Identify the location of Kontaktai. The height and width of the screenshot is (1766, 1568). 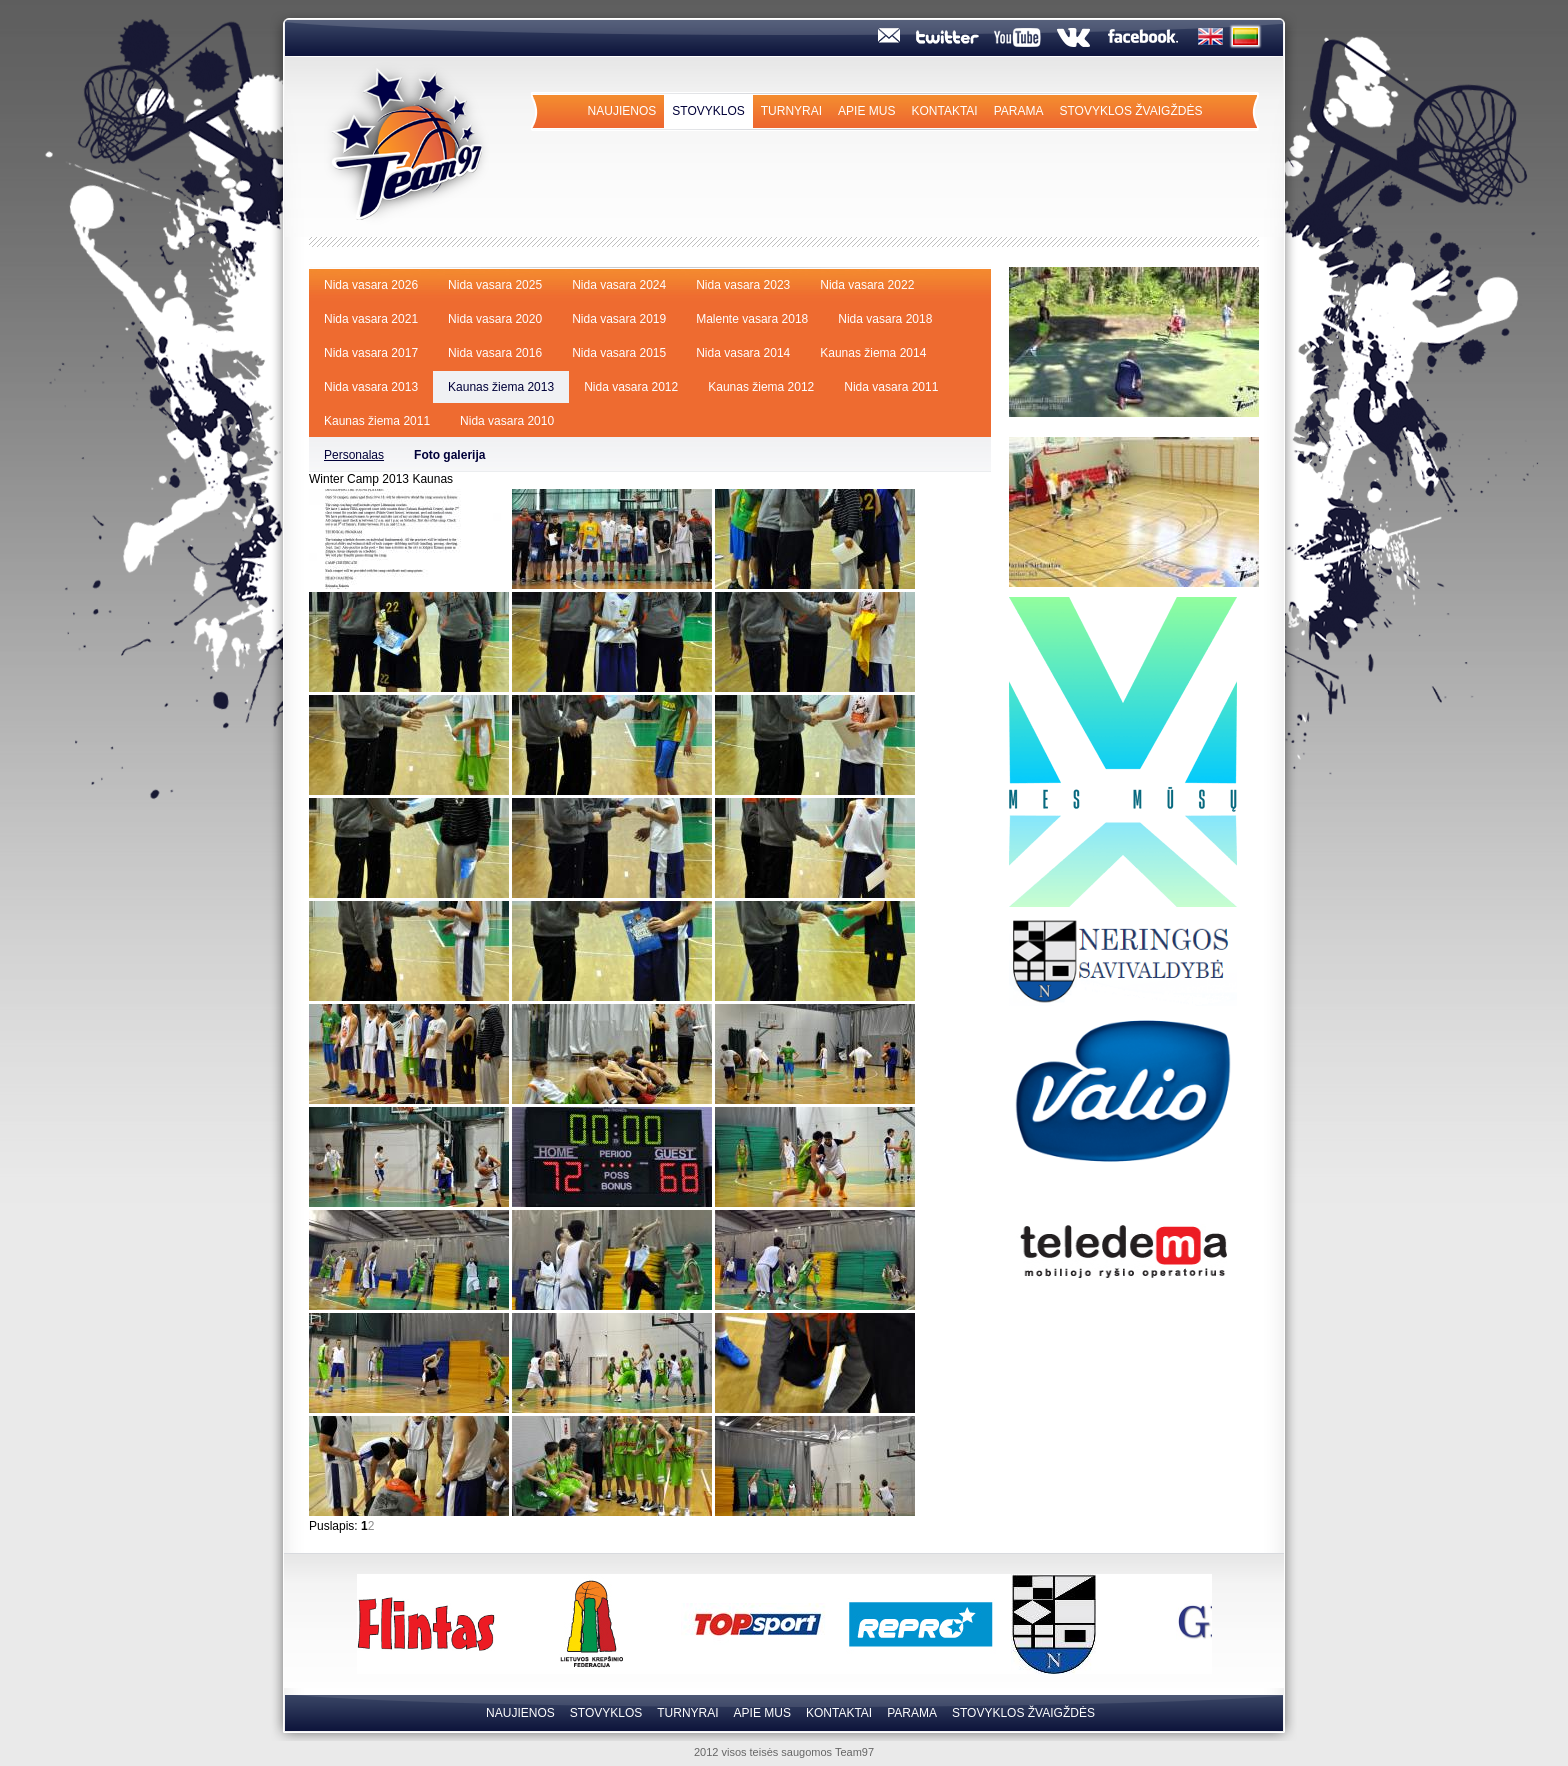
(944, 111).